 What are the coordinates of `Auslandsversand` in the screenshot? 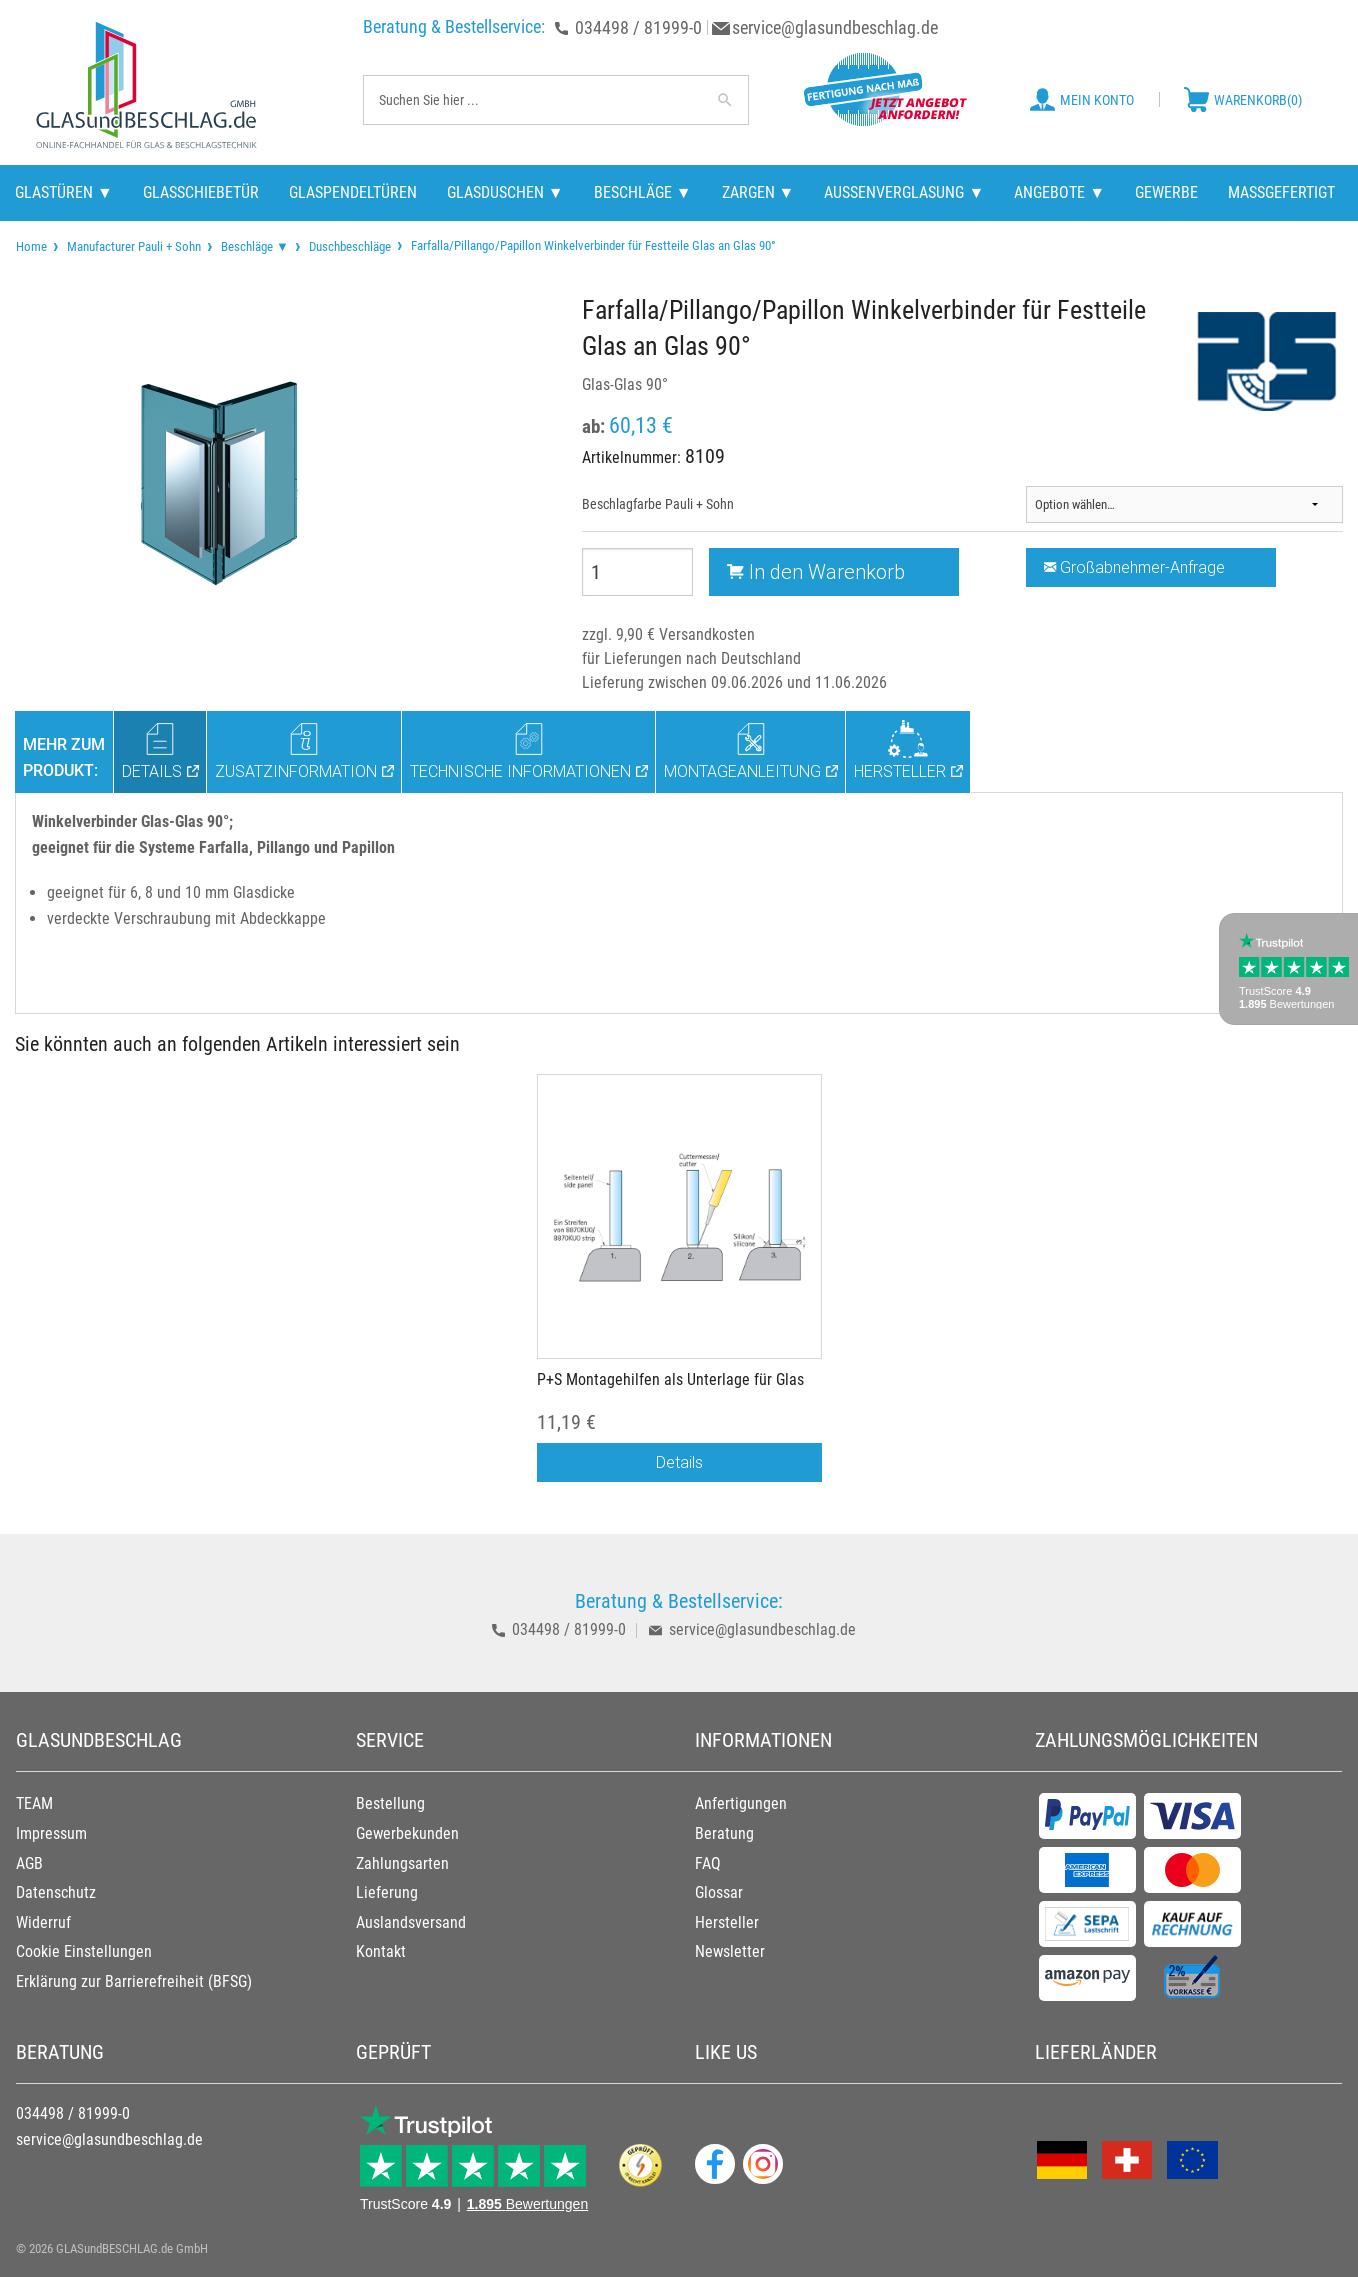 It's located at (411, 1922).